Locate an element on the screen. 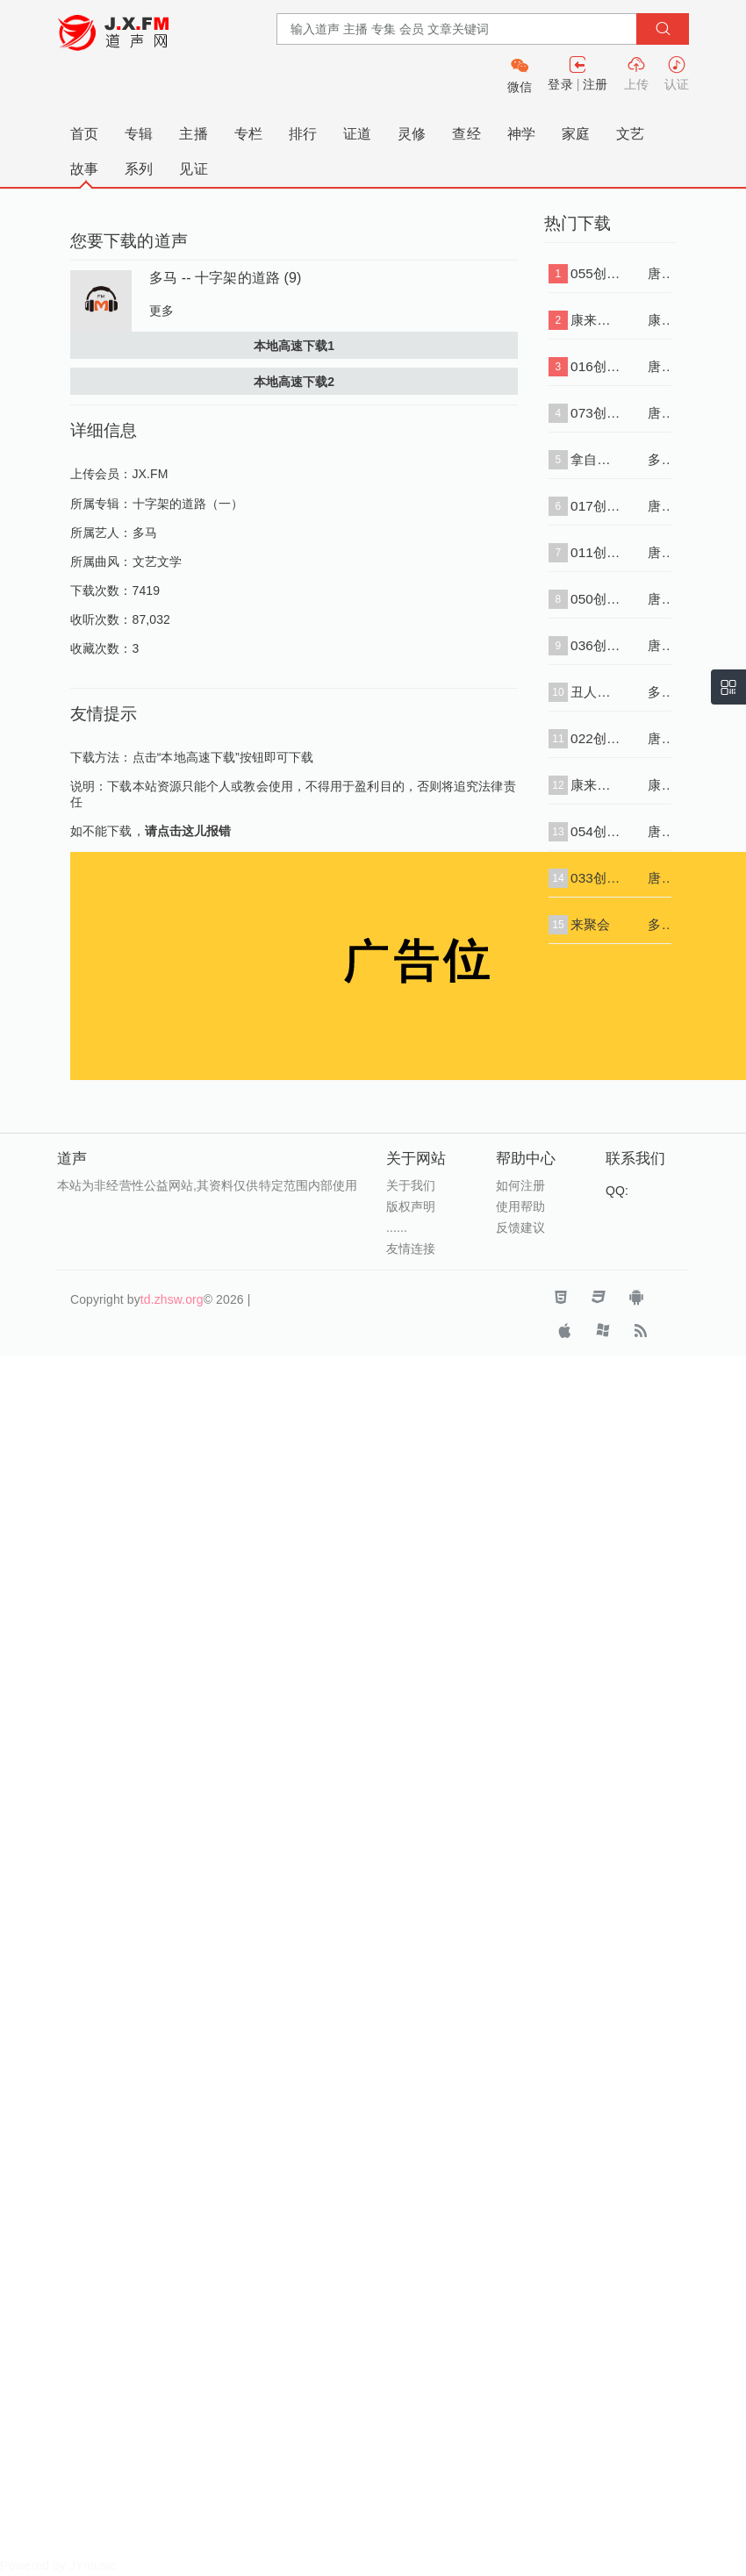 The image size is (746, 2576). 家庭 is located at coordinates (576, 133).